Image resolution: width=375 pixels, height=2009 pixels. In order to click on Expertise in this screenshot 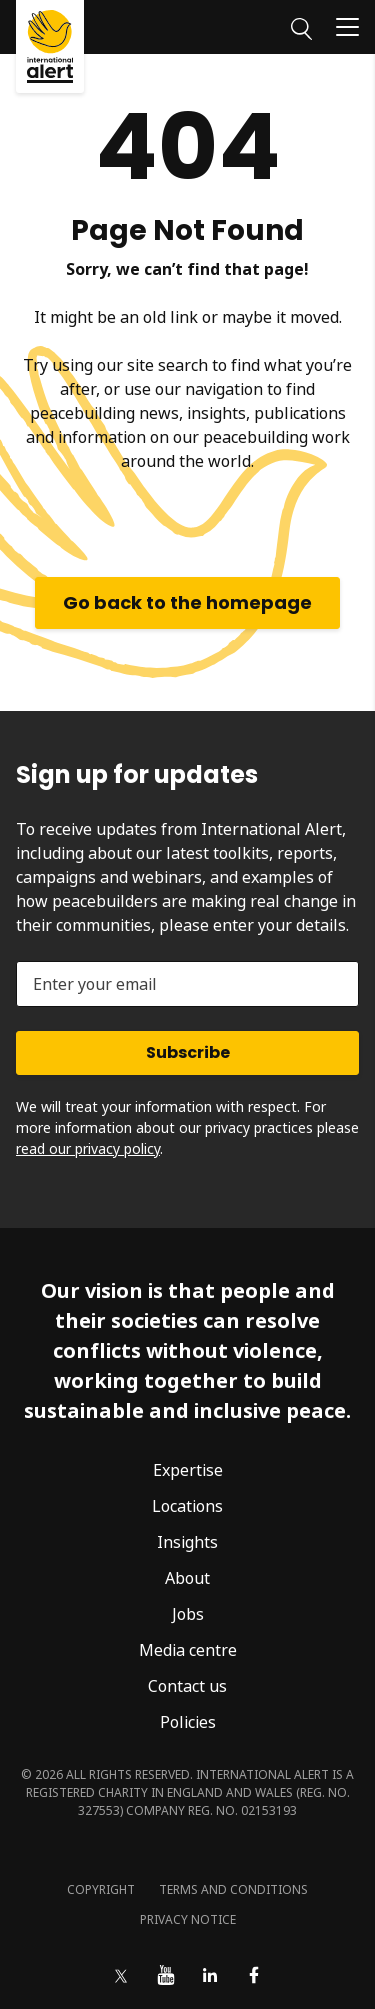, I will do `click(188, 1470)`.